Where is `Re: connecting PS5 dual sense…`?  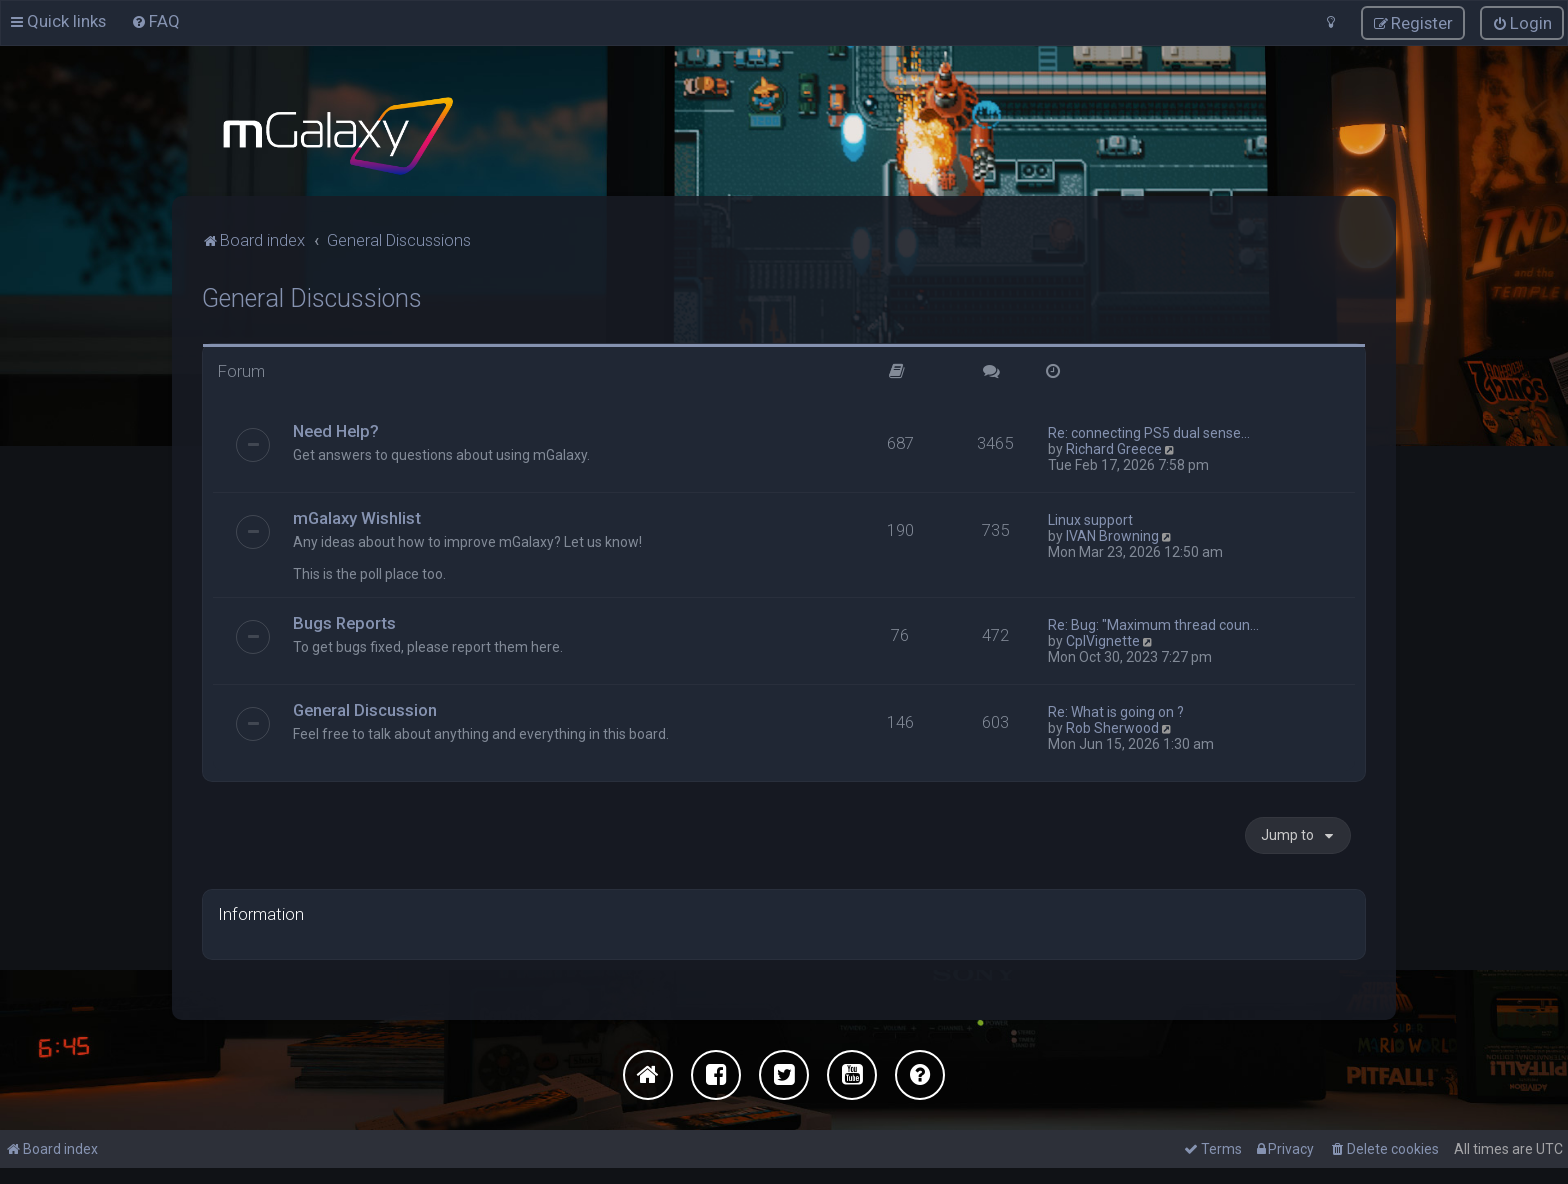
Re: connecting PS5 dual sense… is located at coordinates (1149, 431).